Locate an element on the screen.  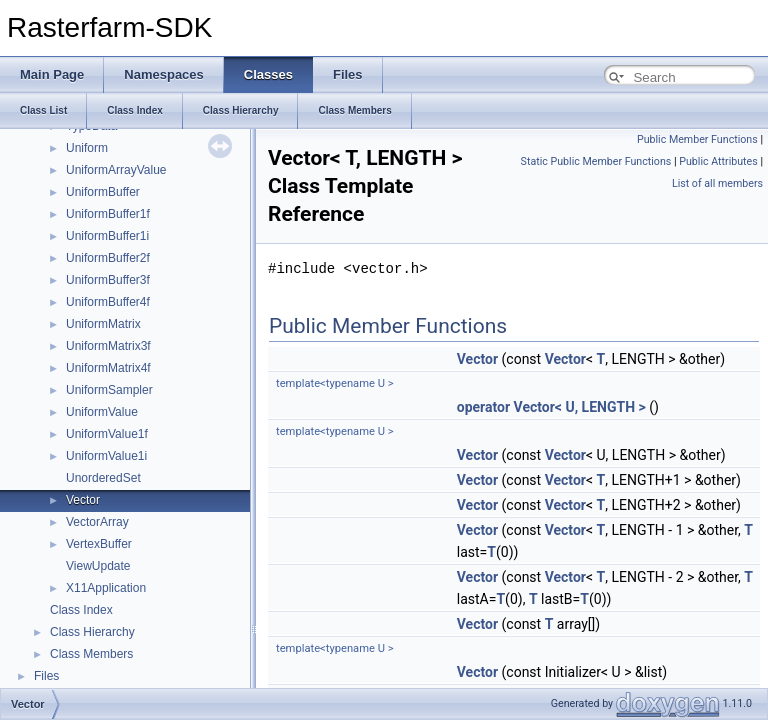
operator Vector< U, LENGTH > is located at coordinates (551, 407).